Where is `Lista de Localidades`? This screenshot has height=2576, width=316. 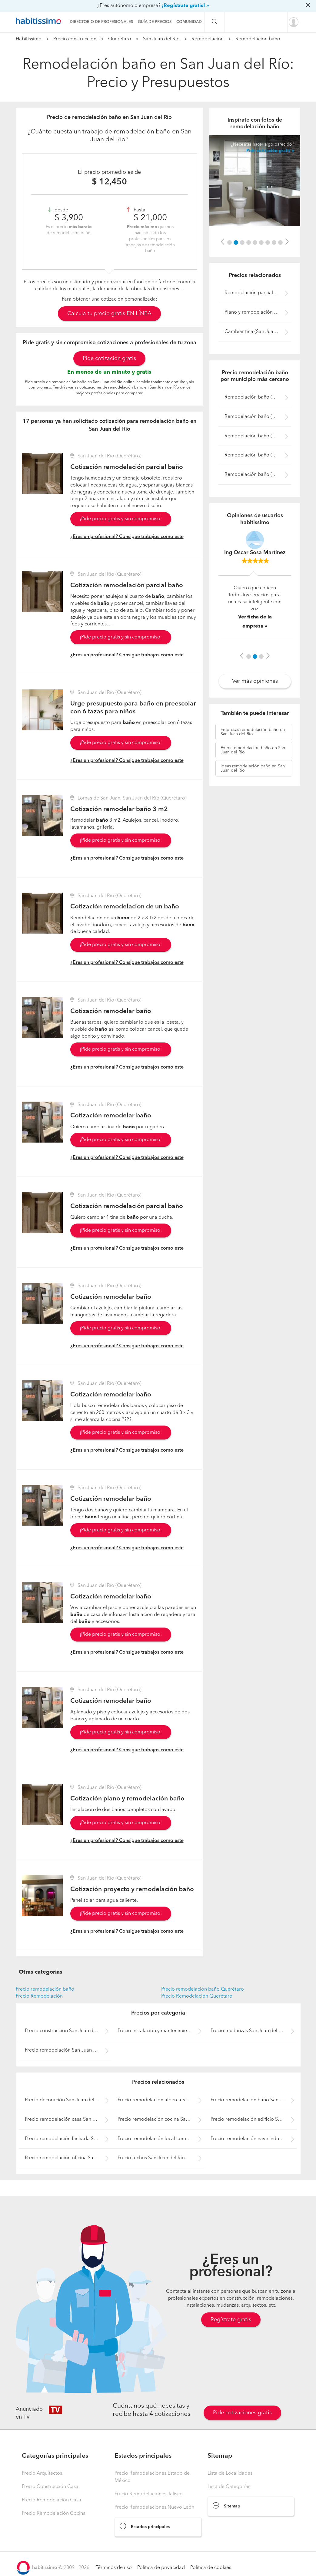 Lista de Localidades is located at coordinates (230, 2473).